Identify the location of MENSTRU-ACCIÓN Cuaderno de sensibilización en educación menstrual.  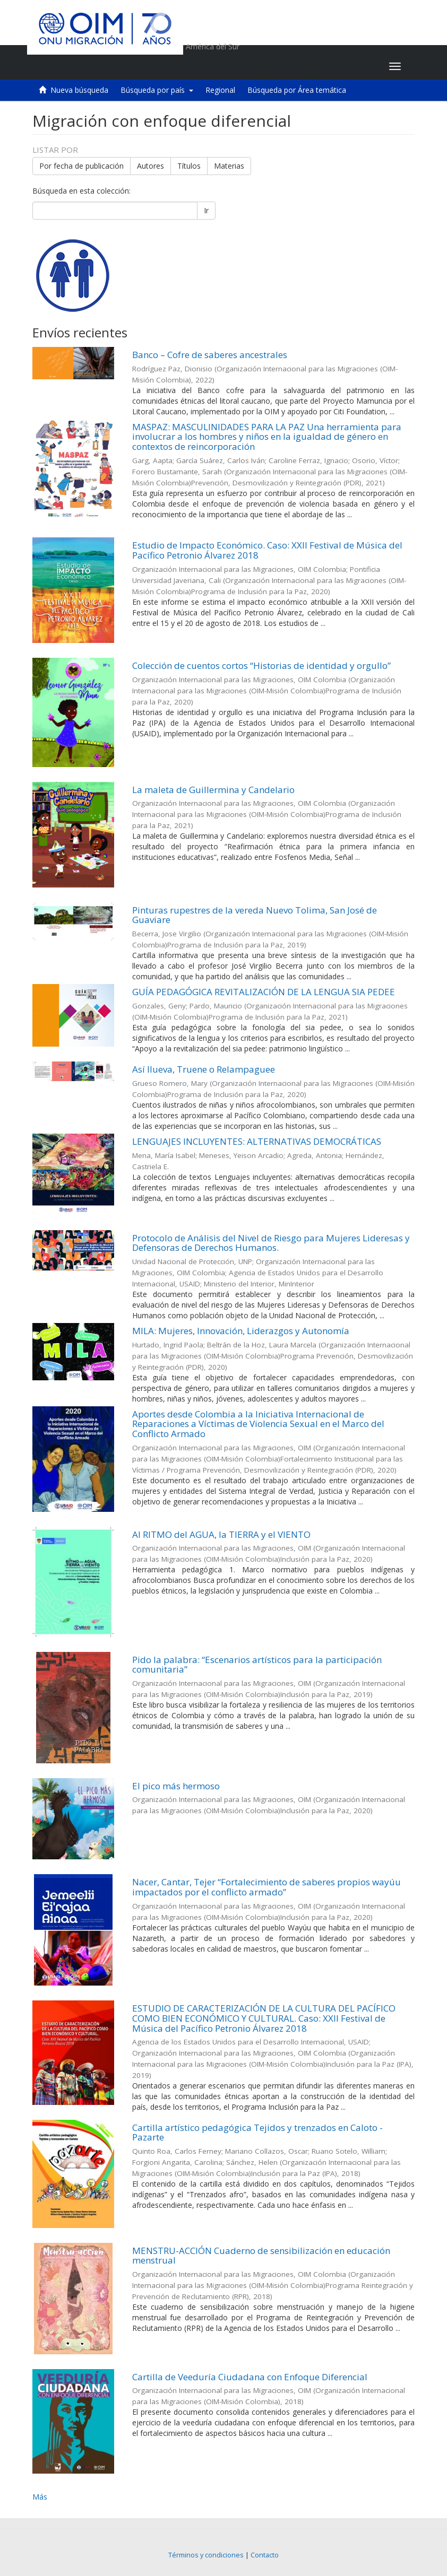
(261, 2255).